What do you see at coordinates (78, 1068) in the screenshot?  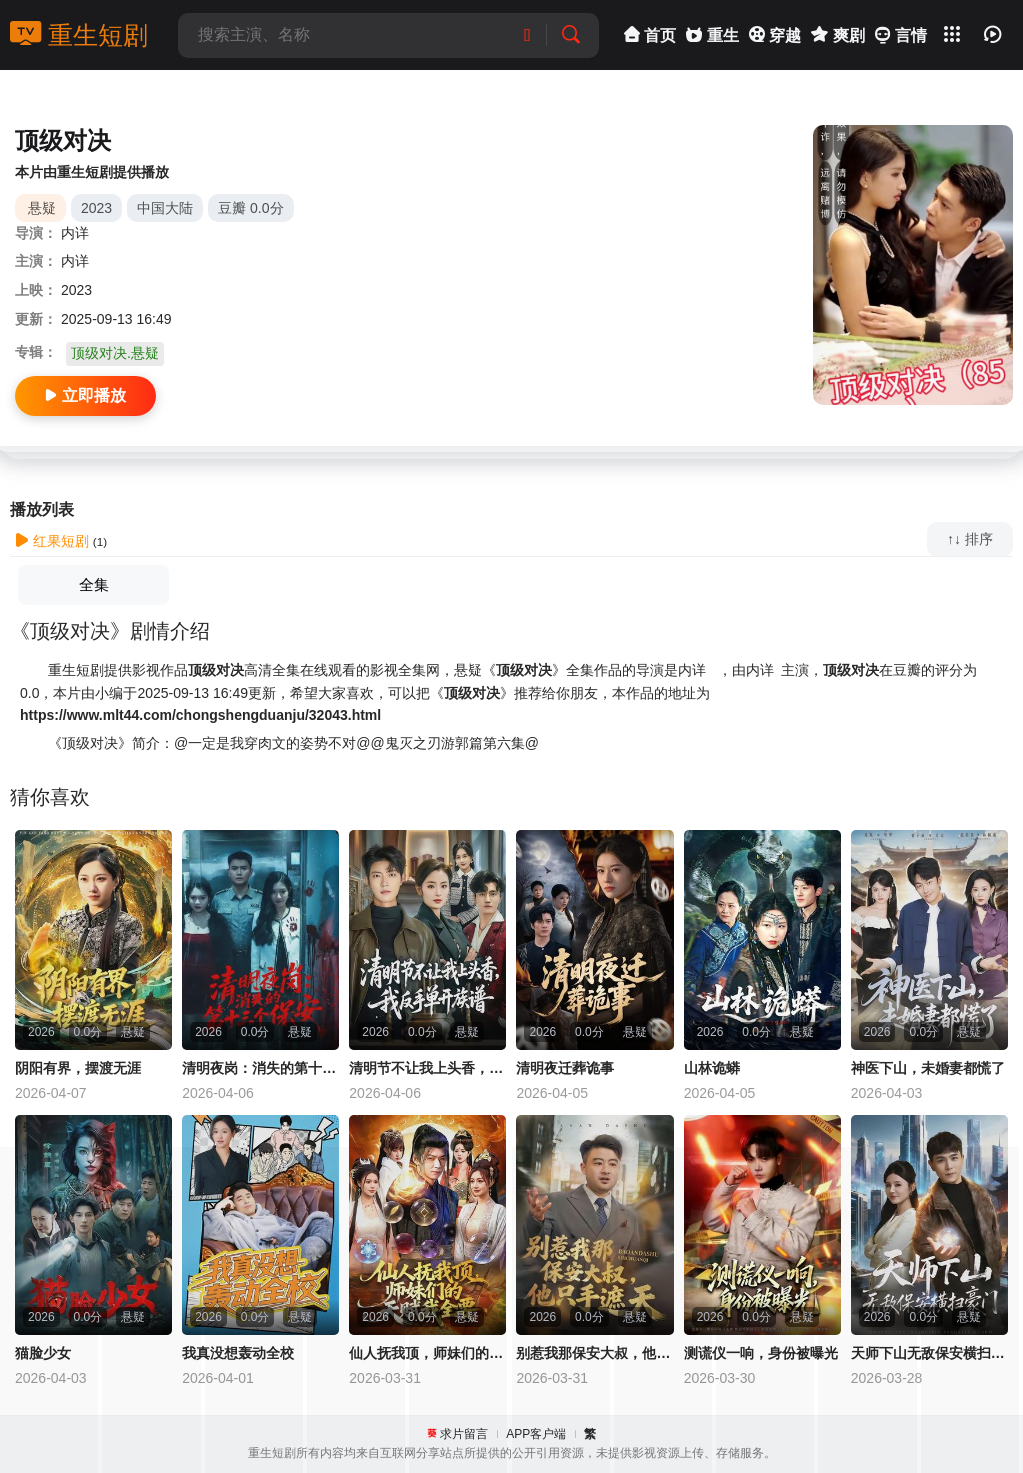 I see `阴阳有界，摆渡无涯` at bounding box center [78, 1068].